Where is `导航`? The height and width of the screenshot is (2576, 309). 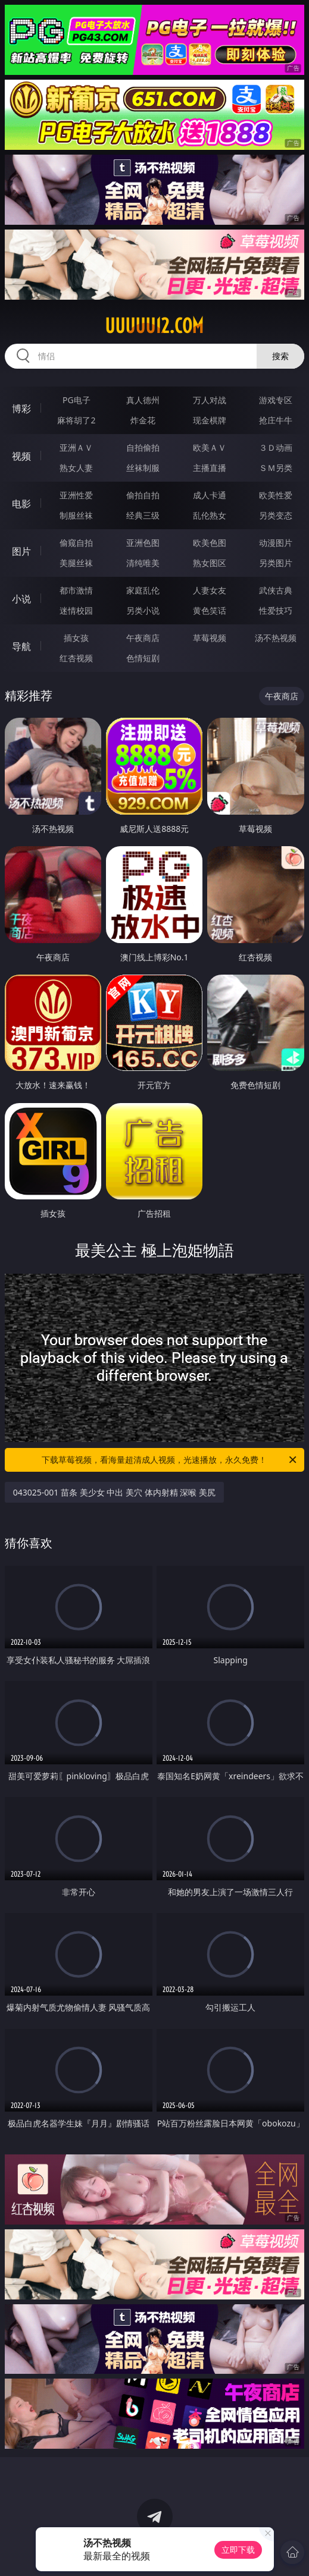 导航 is located at coordinates (21, 646).